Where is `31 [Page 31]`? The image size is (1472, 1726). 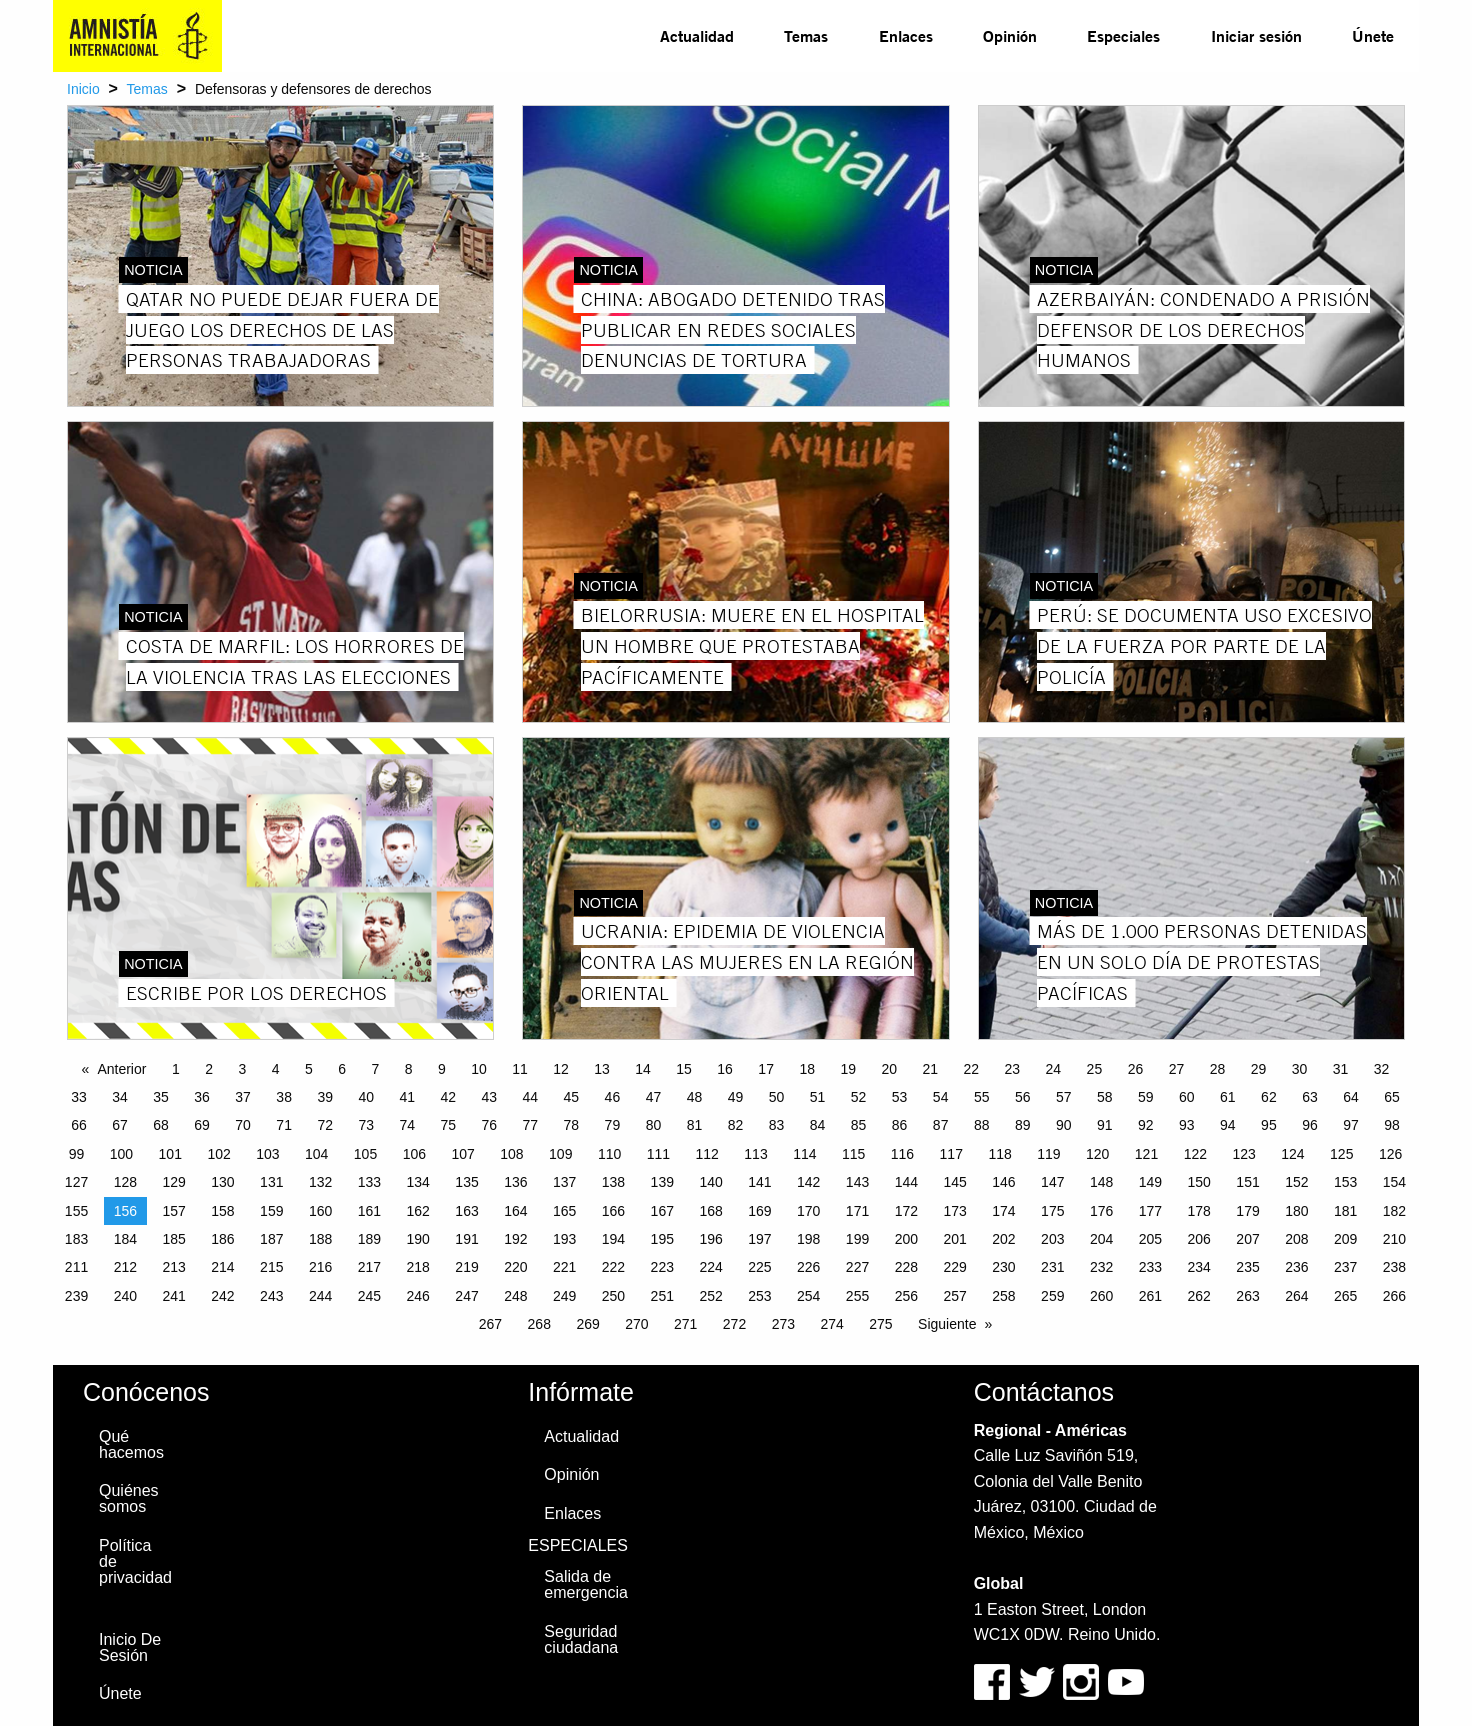 31 [Page 31] is located at coordinates (1341, 1069).